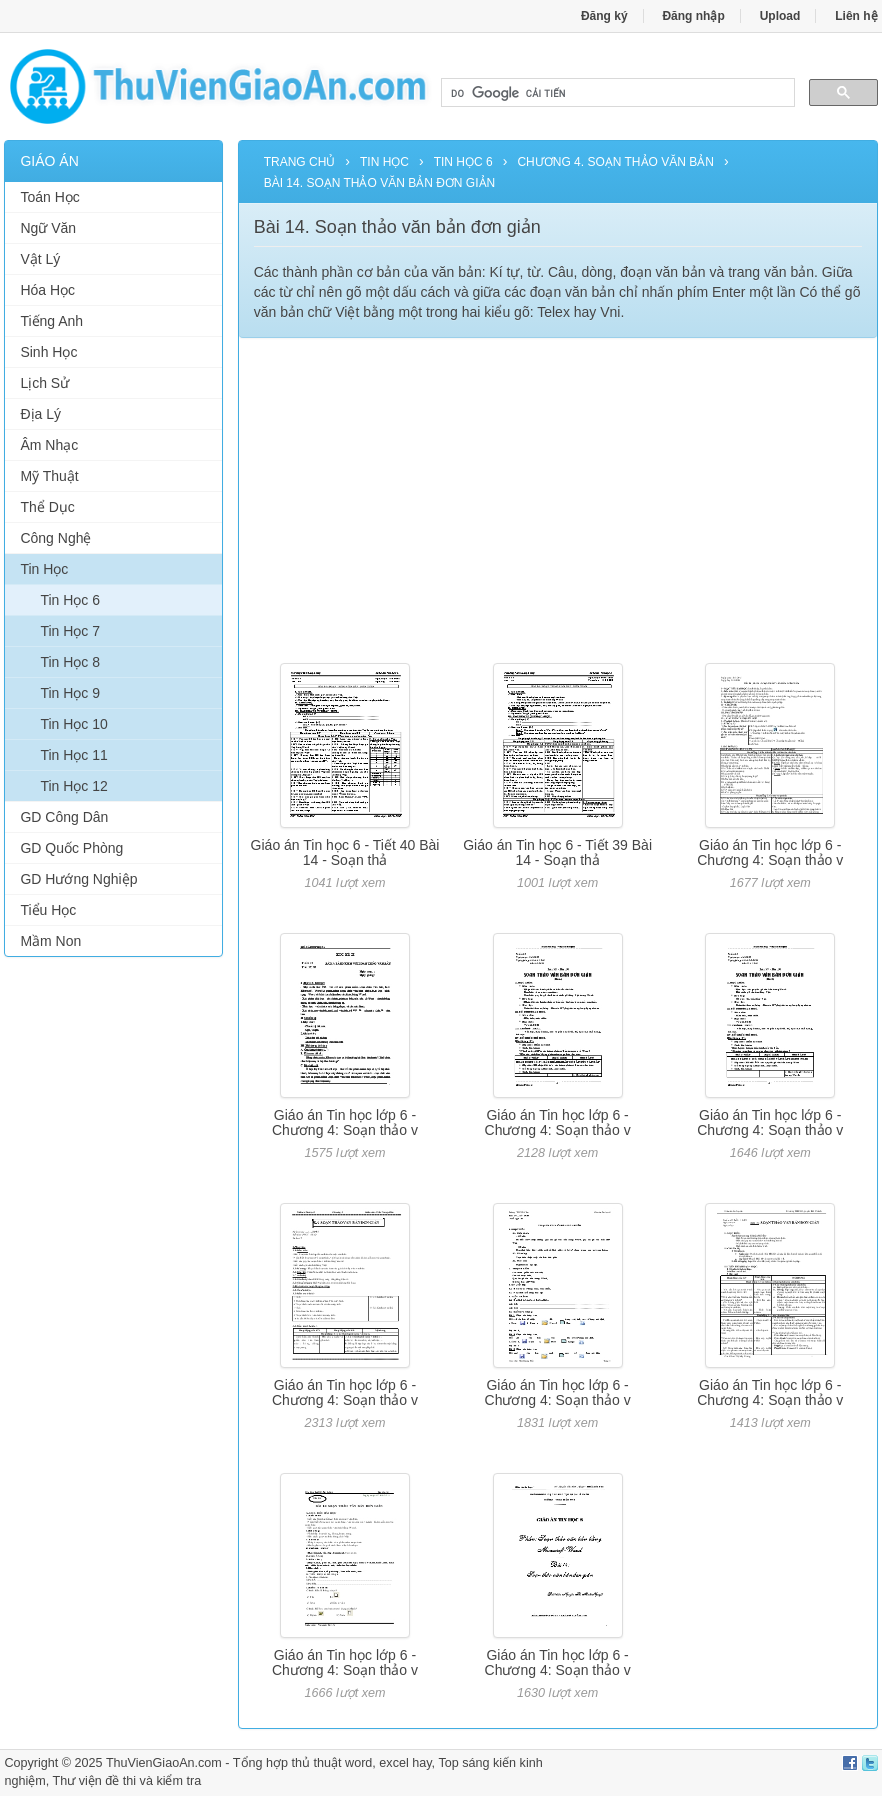 The image size is (882, 1796). What do you see at coordinates (47, 290) in the screenshot?
I see `Hóa Học` at bounding box center [47, 290].